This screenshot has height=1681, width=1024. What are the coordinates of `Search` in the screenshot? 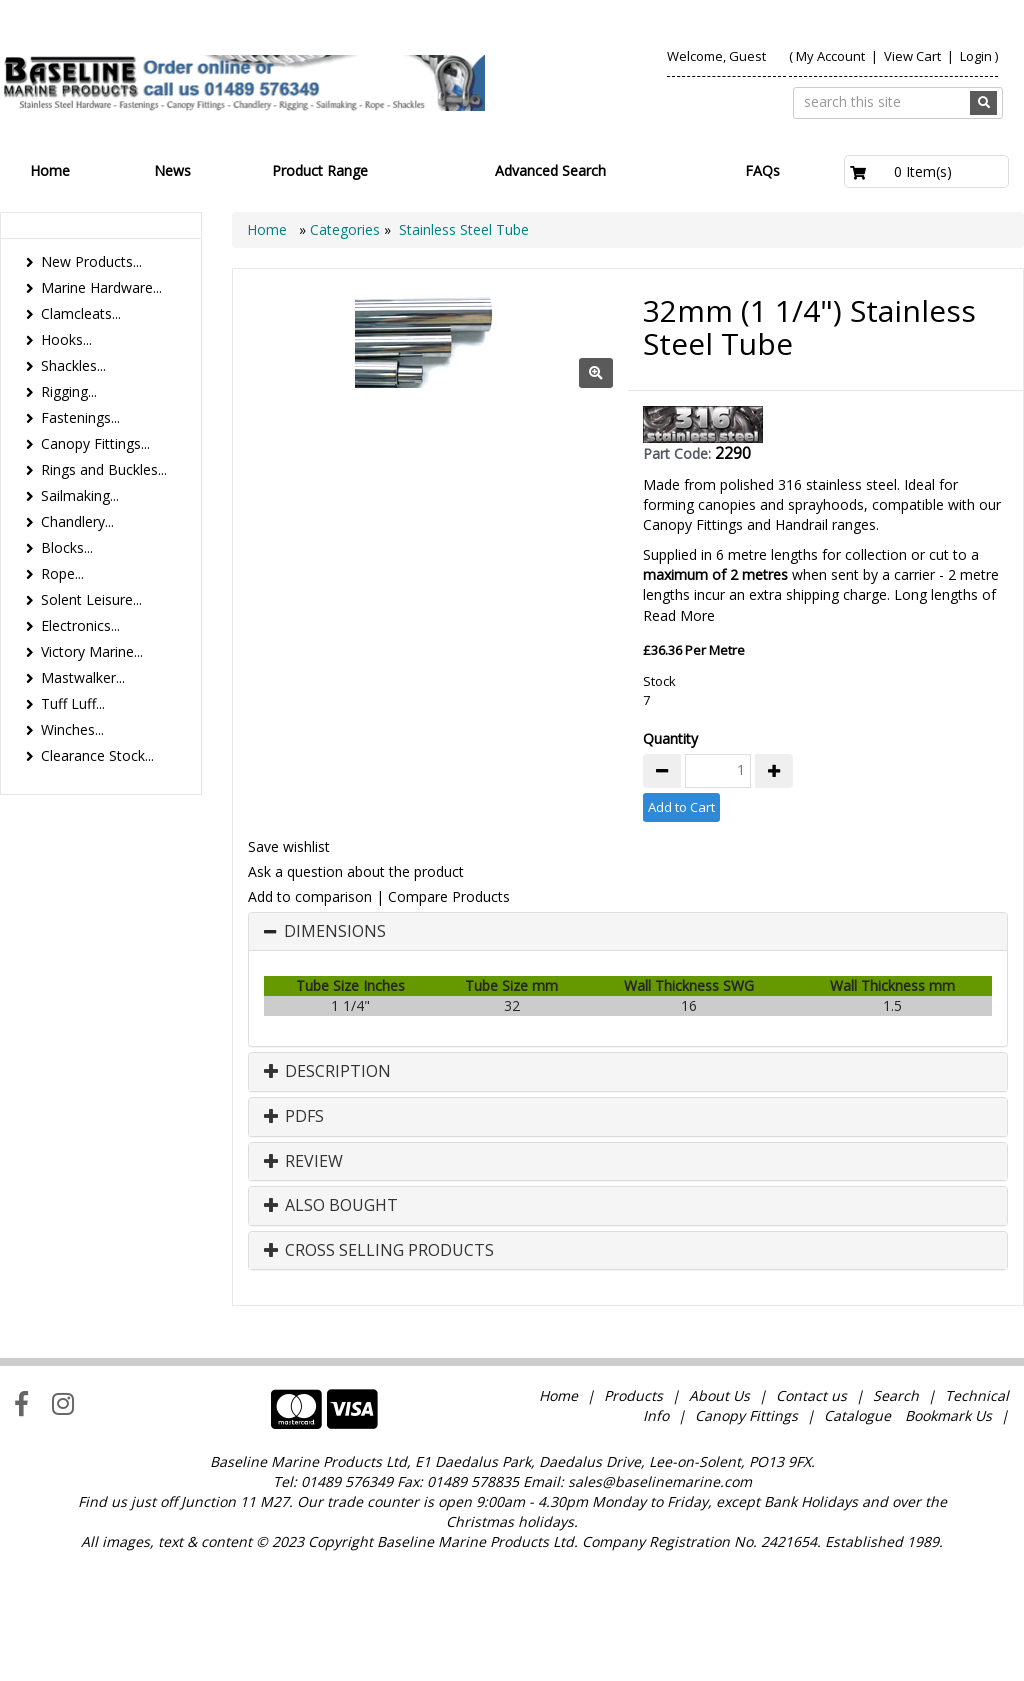 It's located at (898, 1514).